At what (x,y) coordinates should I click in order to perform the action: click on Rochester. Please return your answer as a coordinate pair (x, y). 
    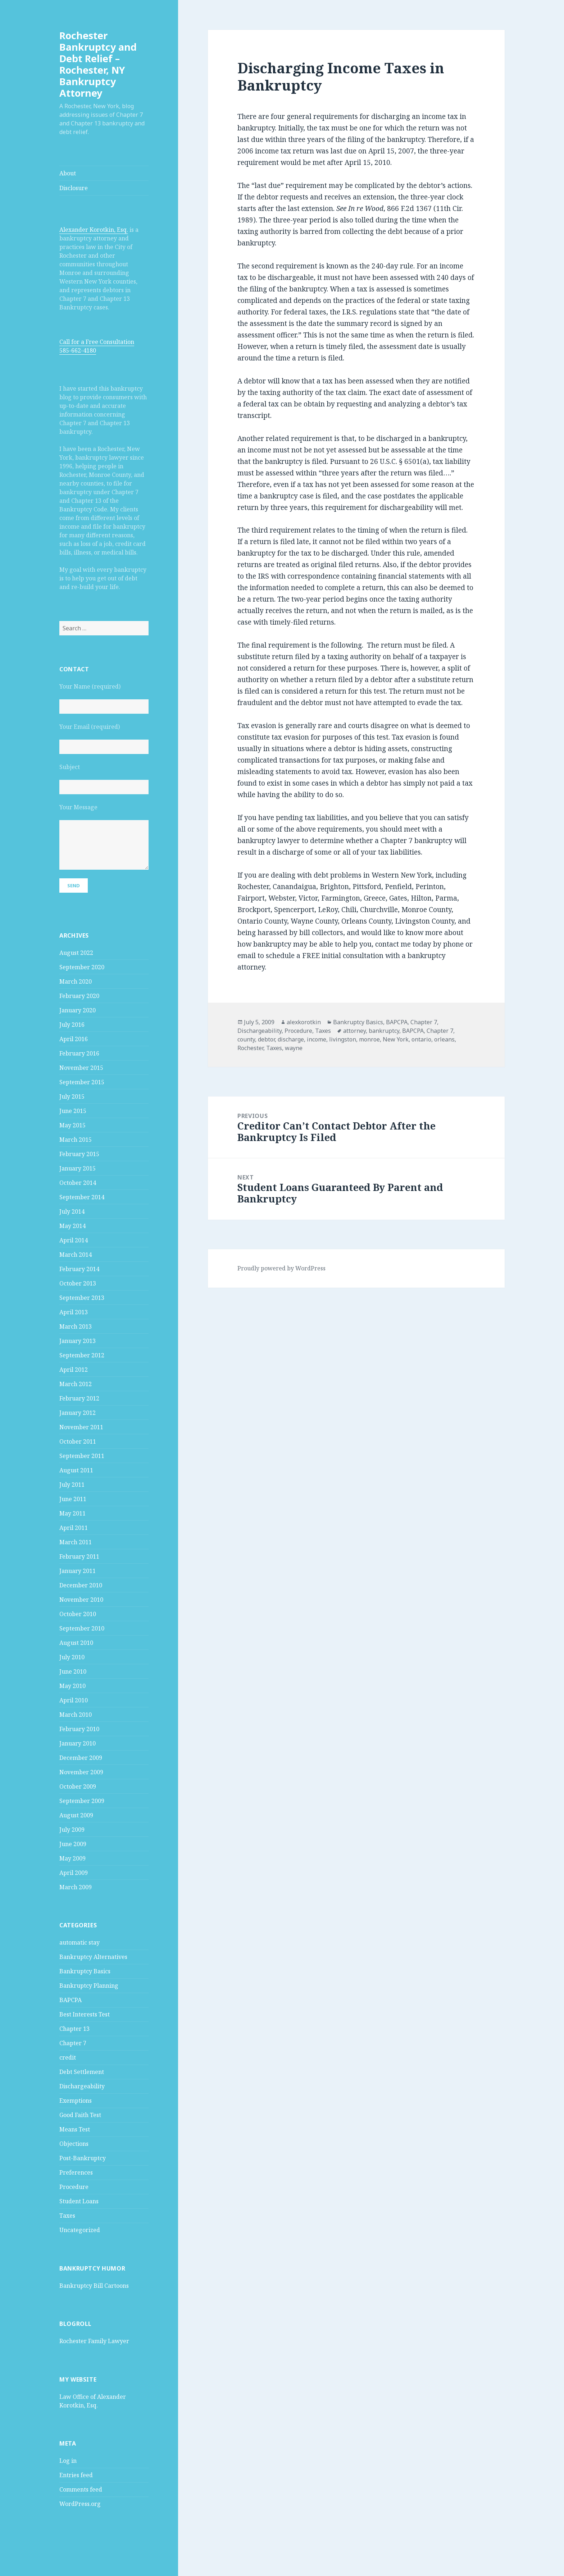
    Looking at the image, I should click on (250, 1048).